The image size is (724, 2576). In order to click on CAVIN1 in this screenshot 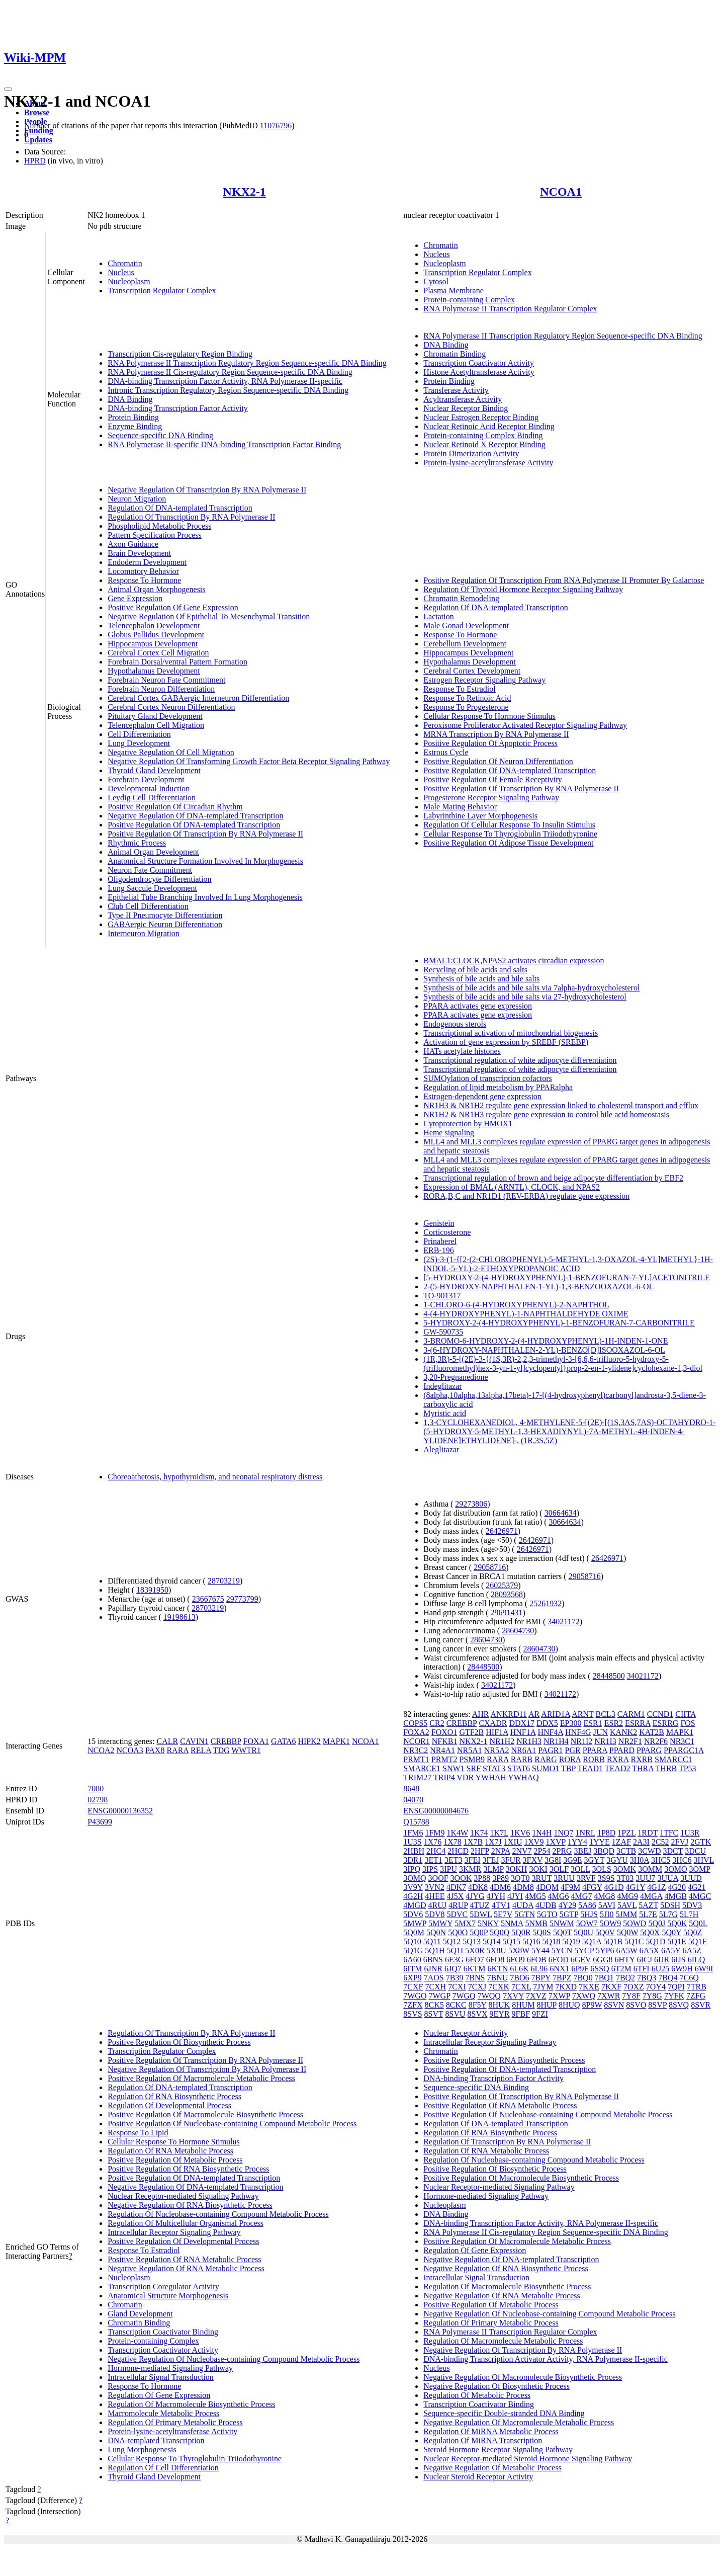, I will do `click(194, 1741)`.